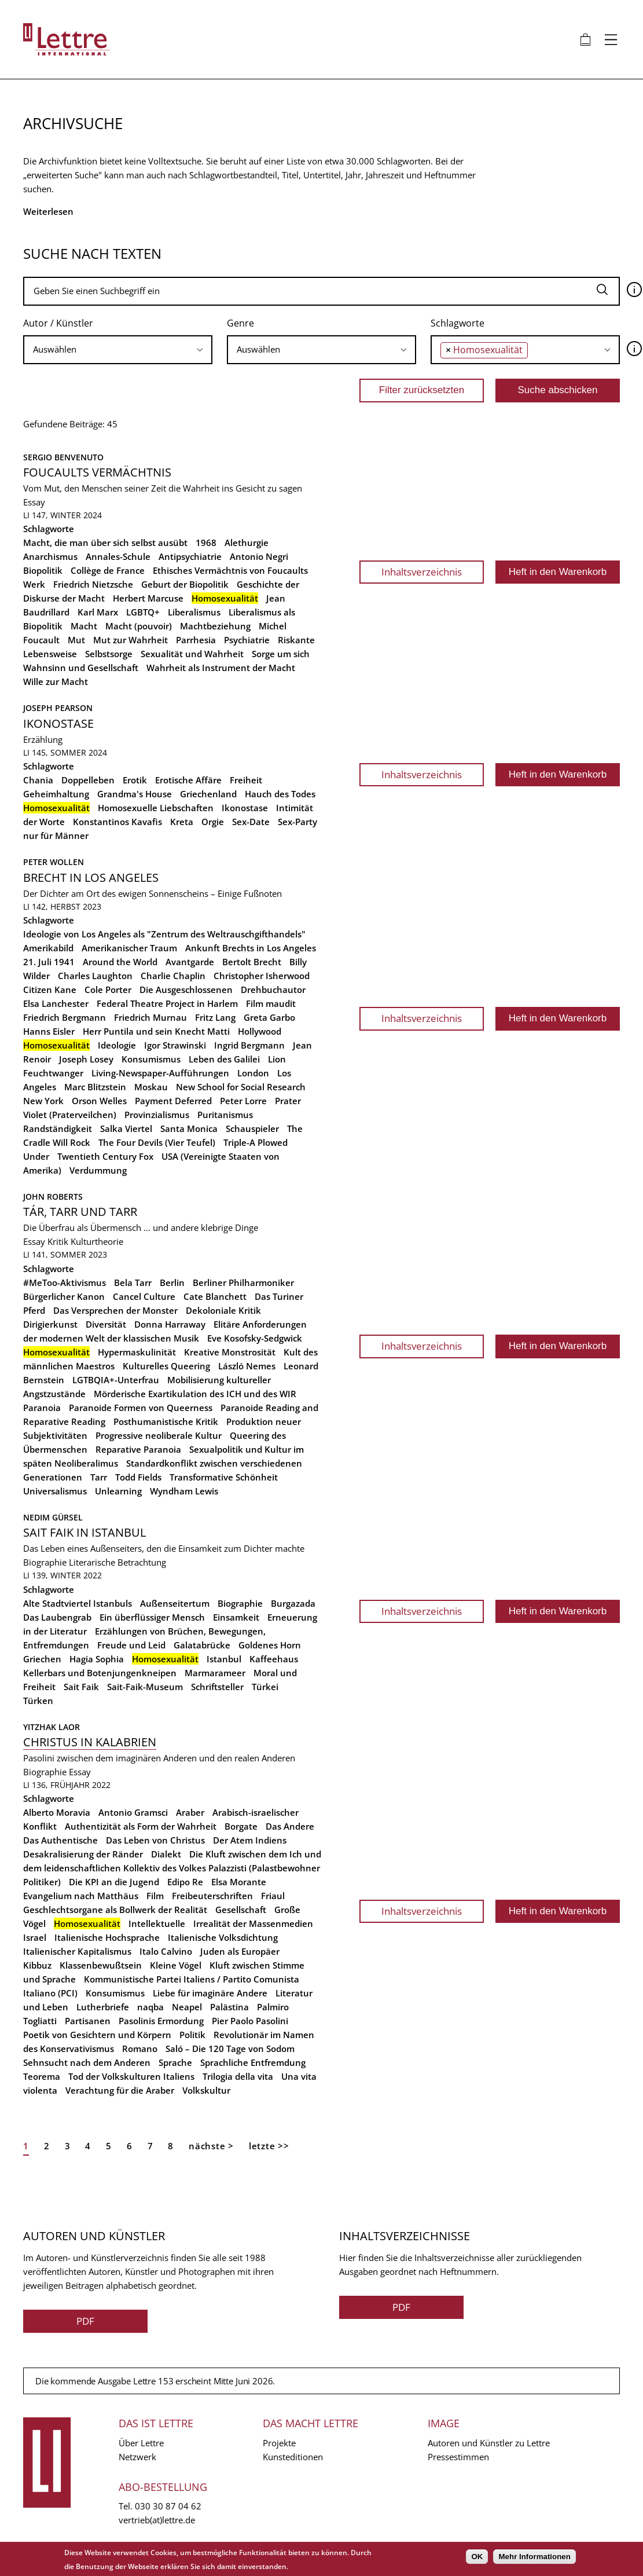 Image resolution: width=643 pixels, height=2576 pixels. What do you see at coordinates (290, 1826) in the screenshot?
I see `Das Andere` at bounding box center [290, 1826].